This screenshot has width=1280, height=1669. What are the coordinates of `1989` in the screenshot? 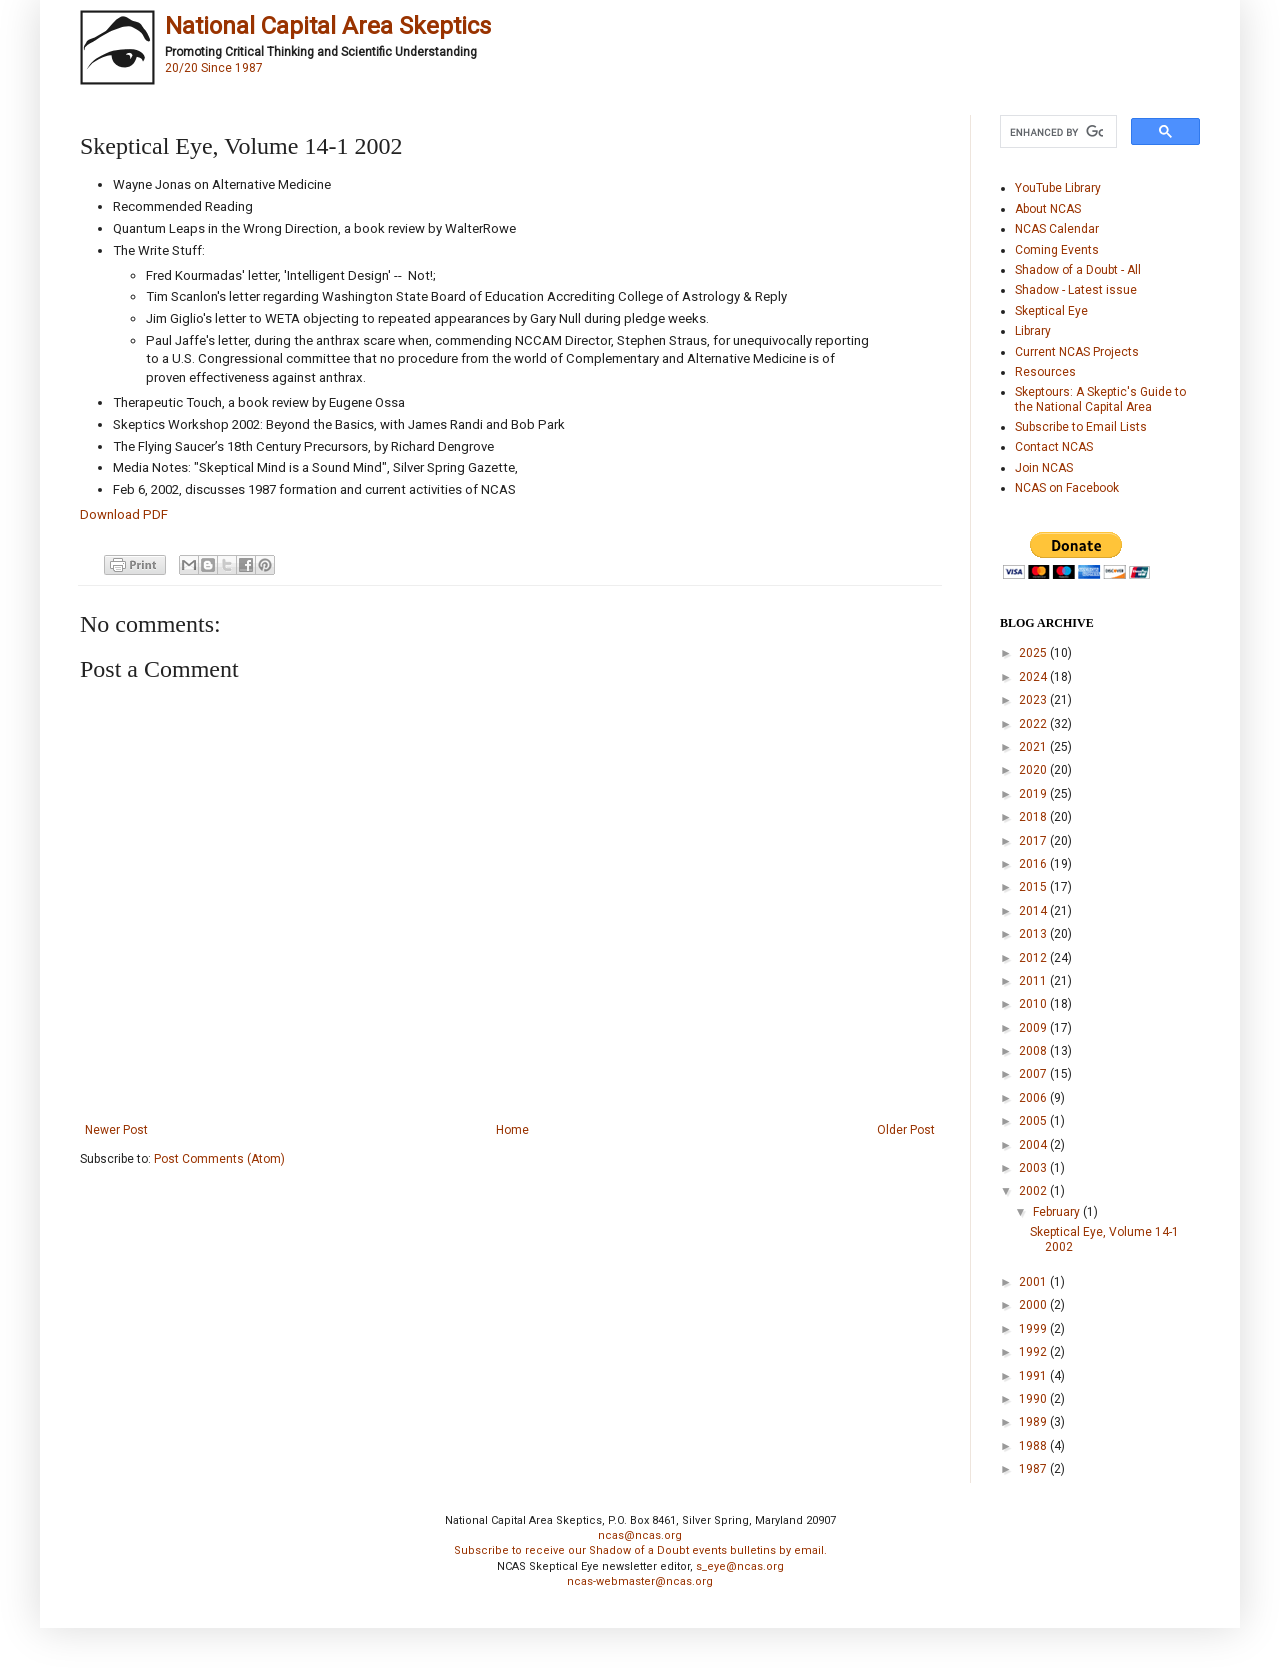 It's located at (1034, 1422).